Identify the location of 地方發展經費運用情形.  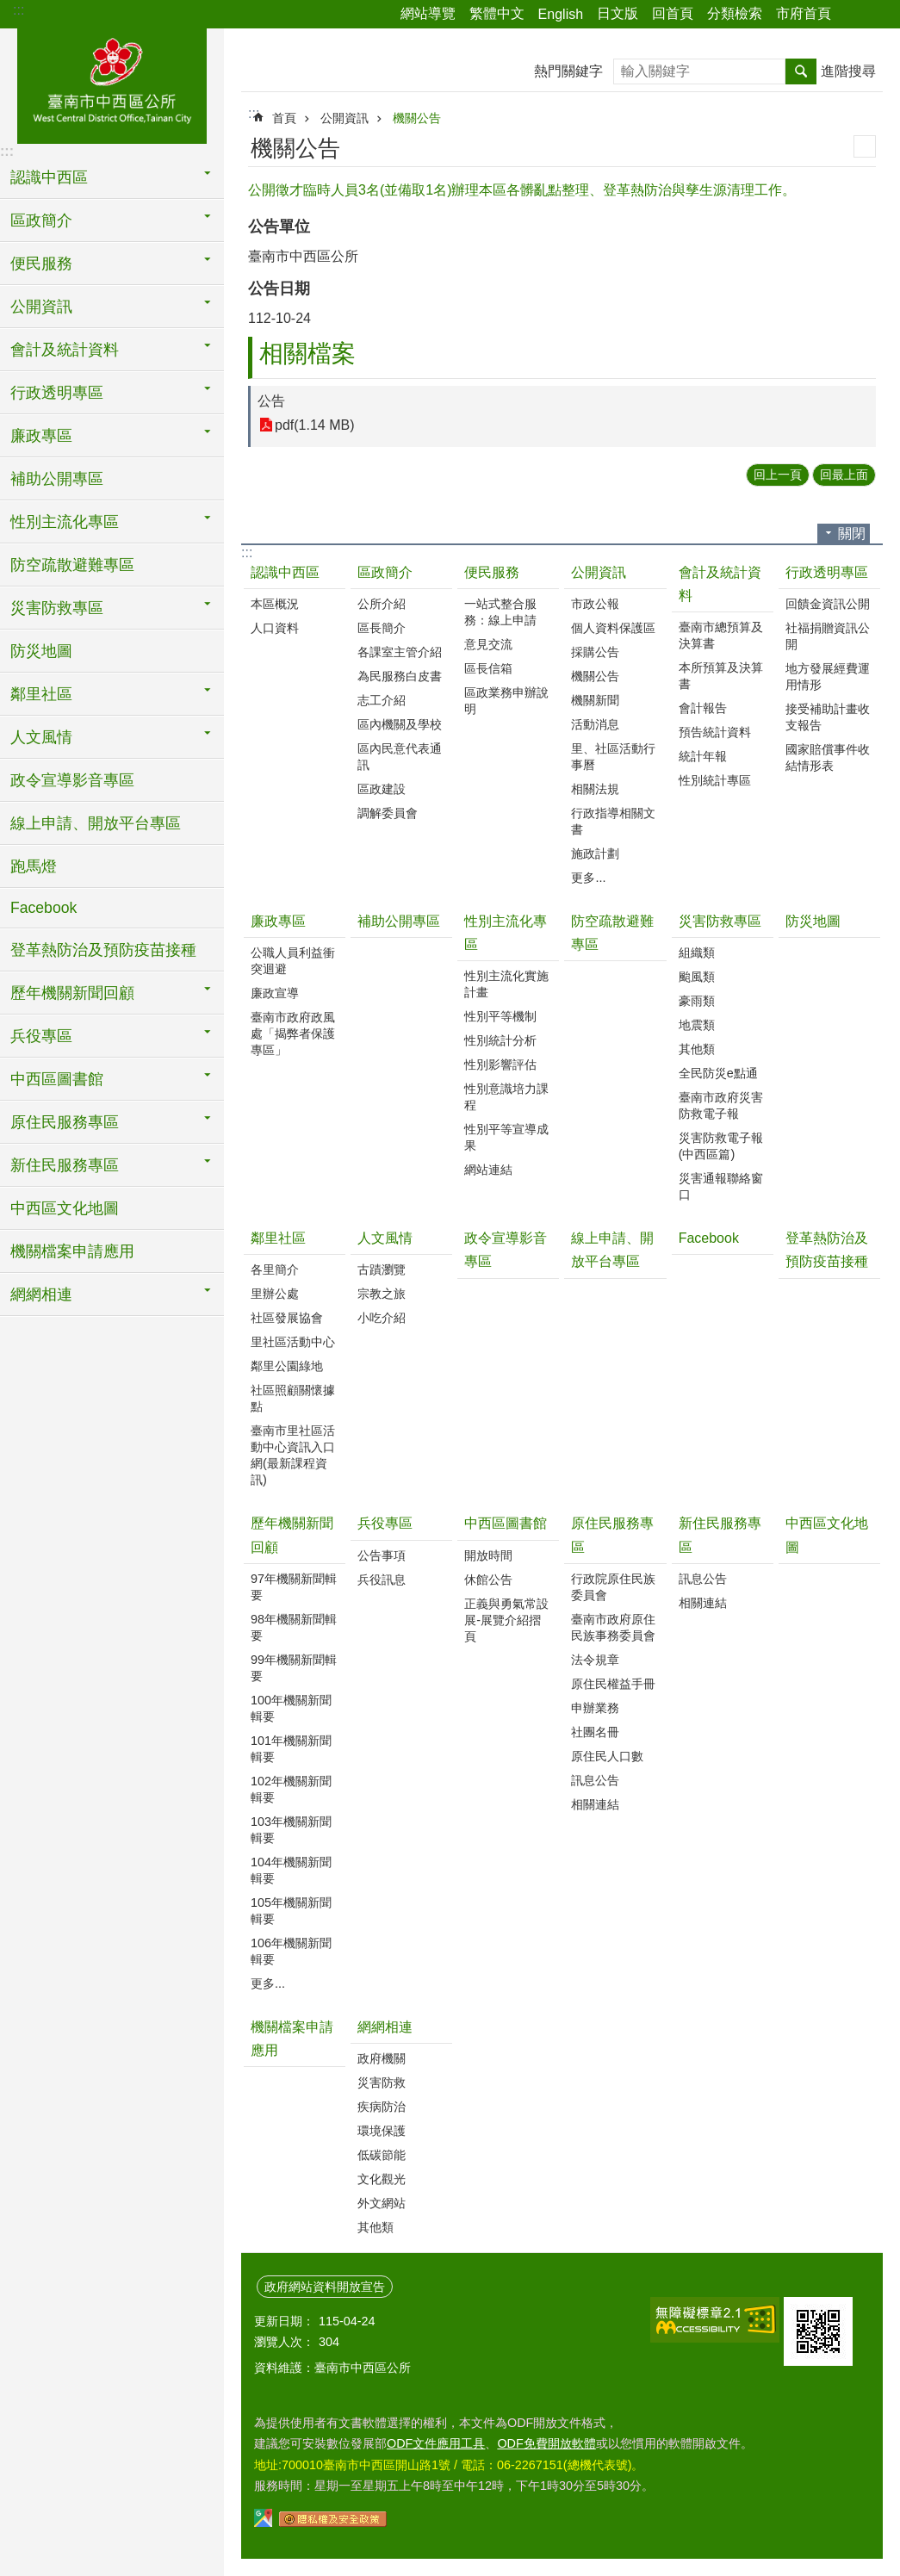
(827, 676).